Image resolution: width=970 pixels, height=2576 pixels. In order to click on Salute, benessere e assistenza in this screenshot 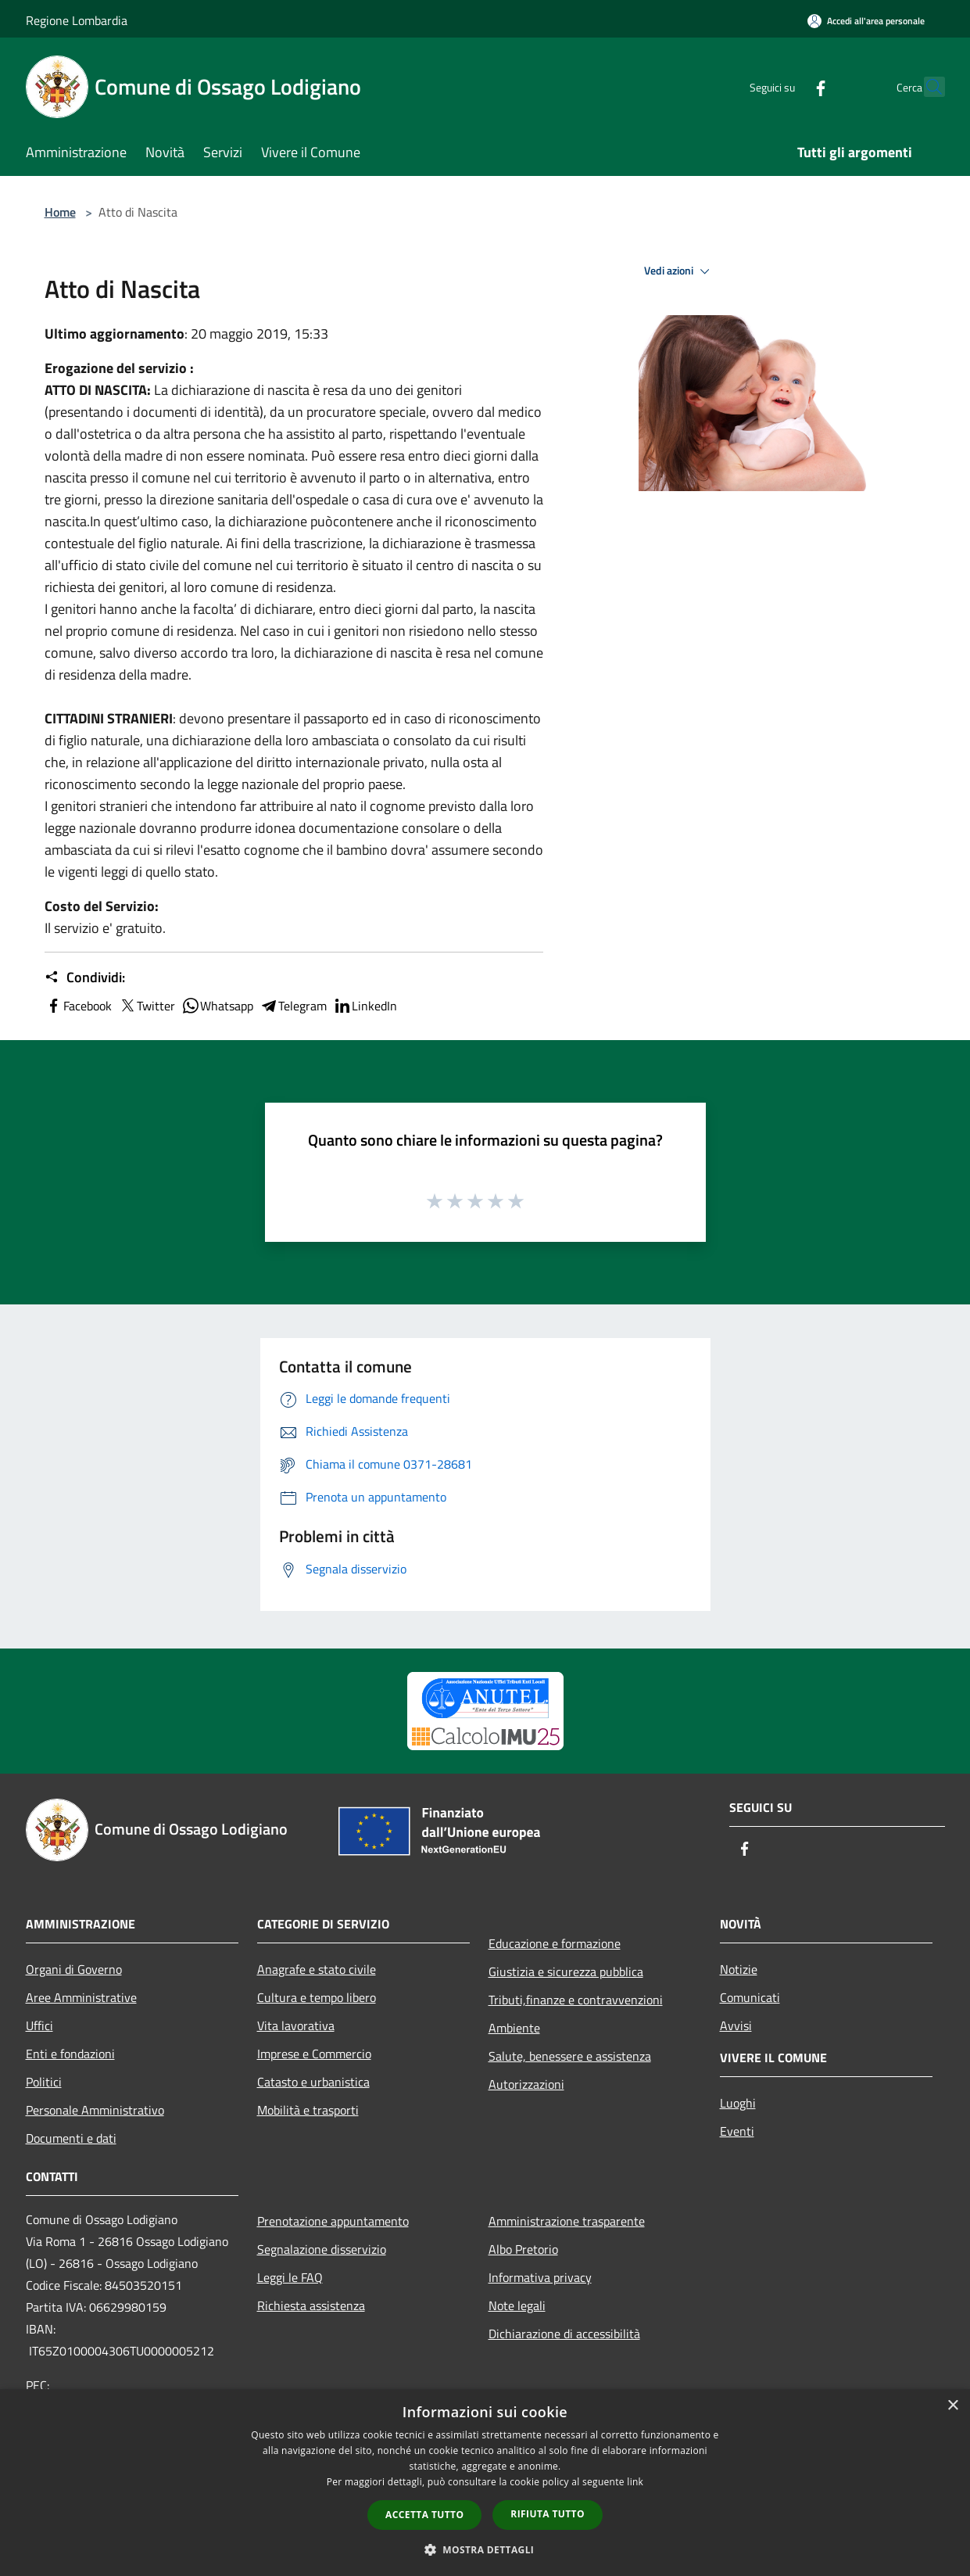, I will do `click(570, 2056)`.